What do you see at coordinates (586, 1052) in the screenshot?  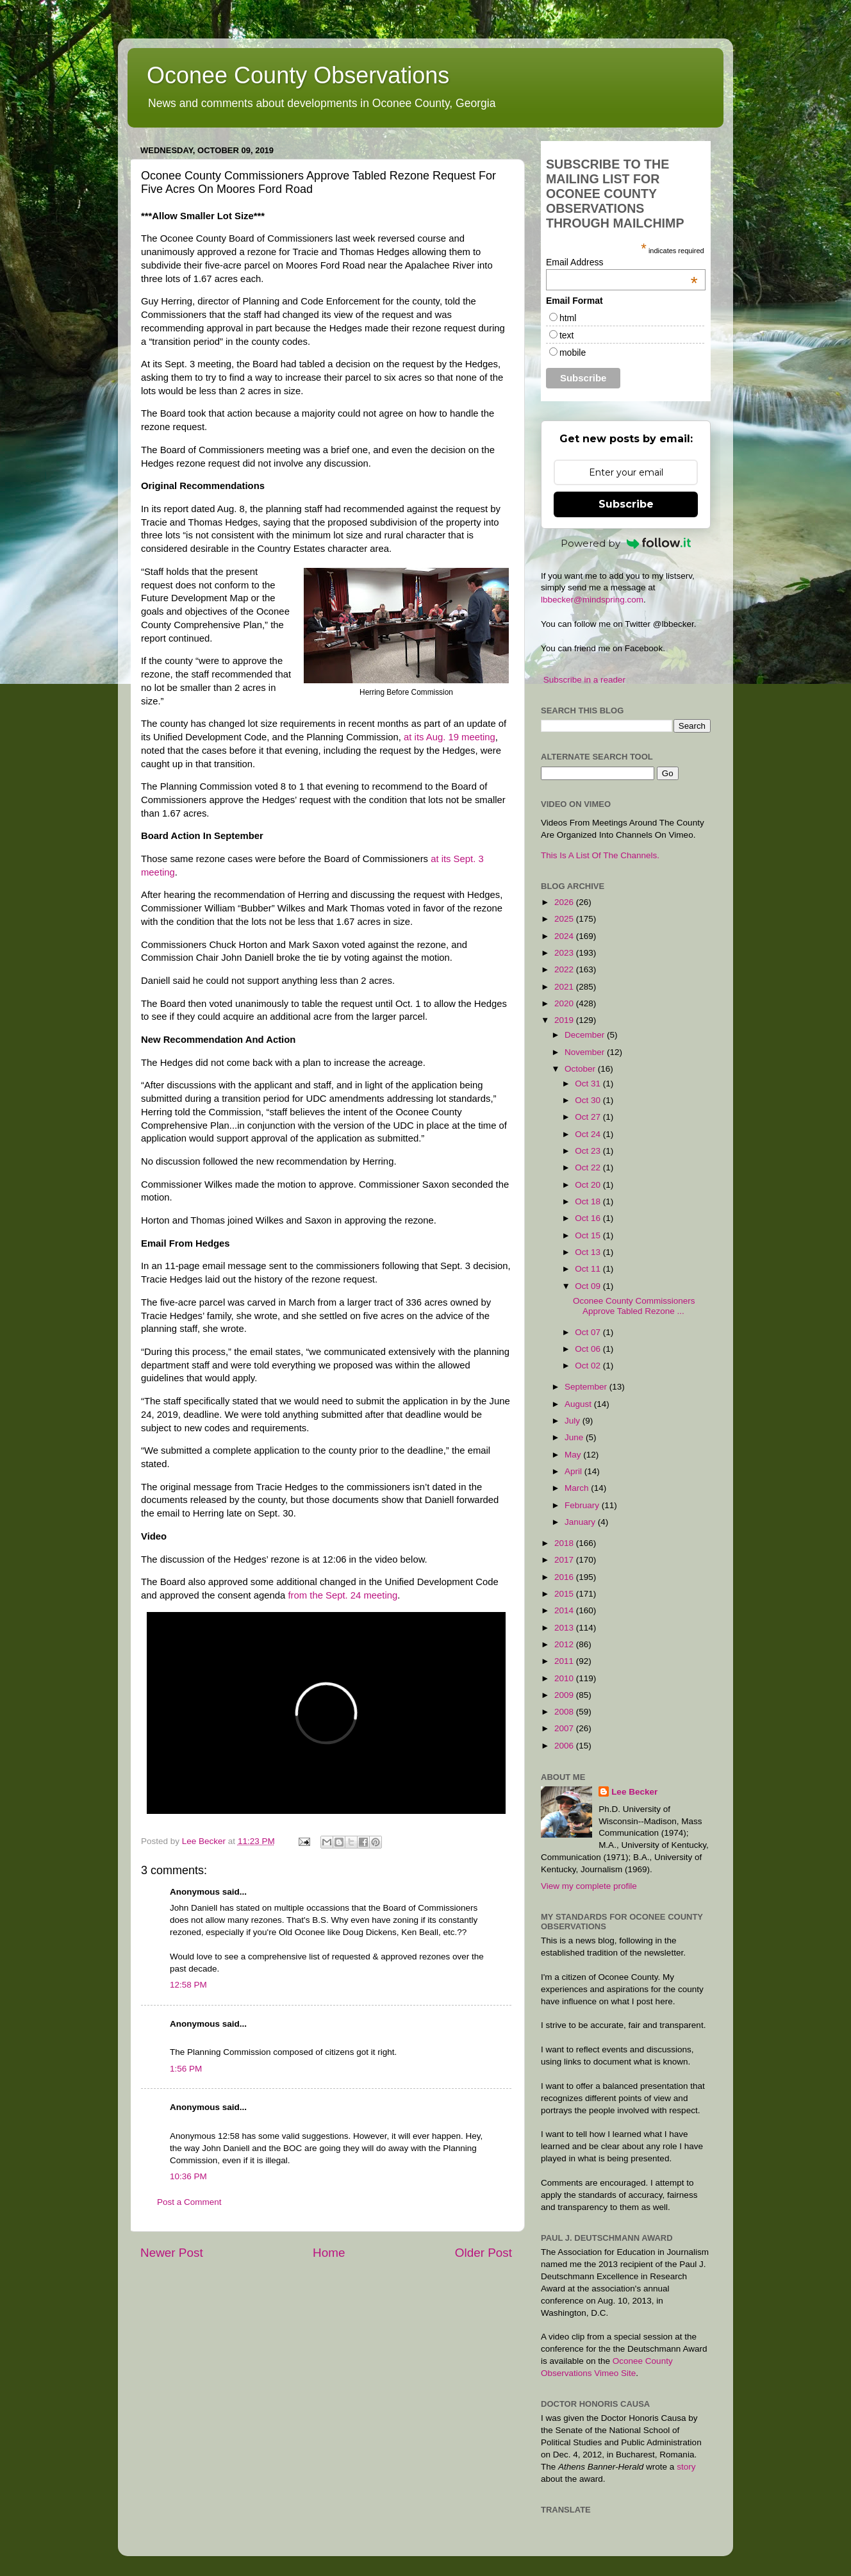 I see `November` at bounding box center [586, 1052].